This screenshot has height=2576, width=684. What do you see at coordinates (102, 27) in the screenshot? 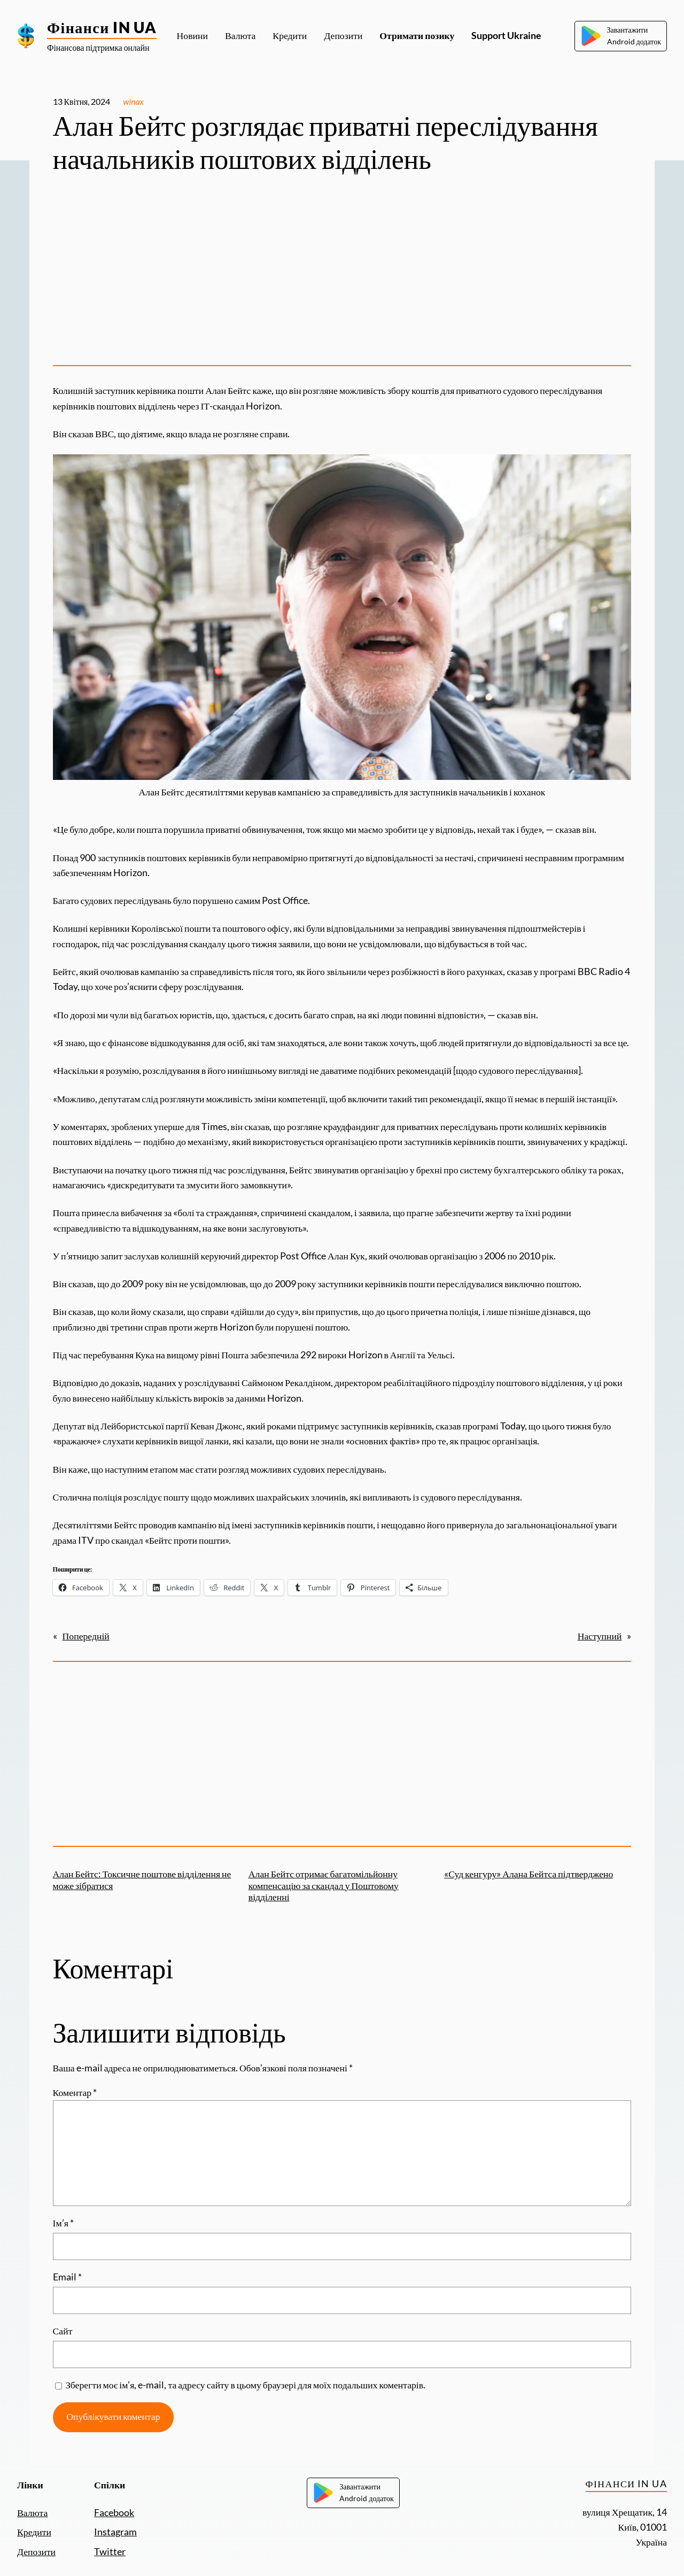
I see `Фінанси IN UA` at bounding box center [102, 27].